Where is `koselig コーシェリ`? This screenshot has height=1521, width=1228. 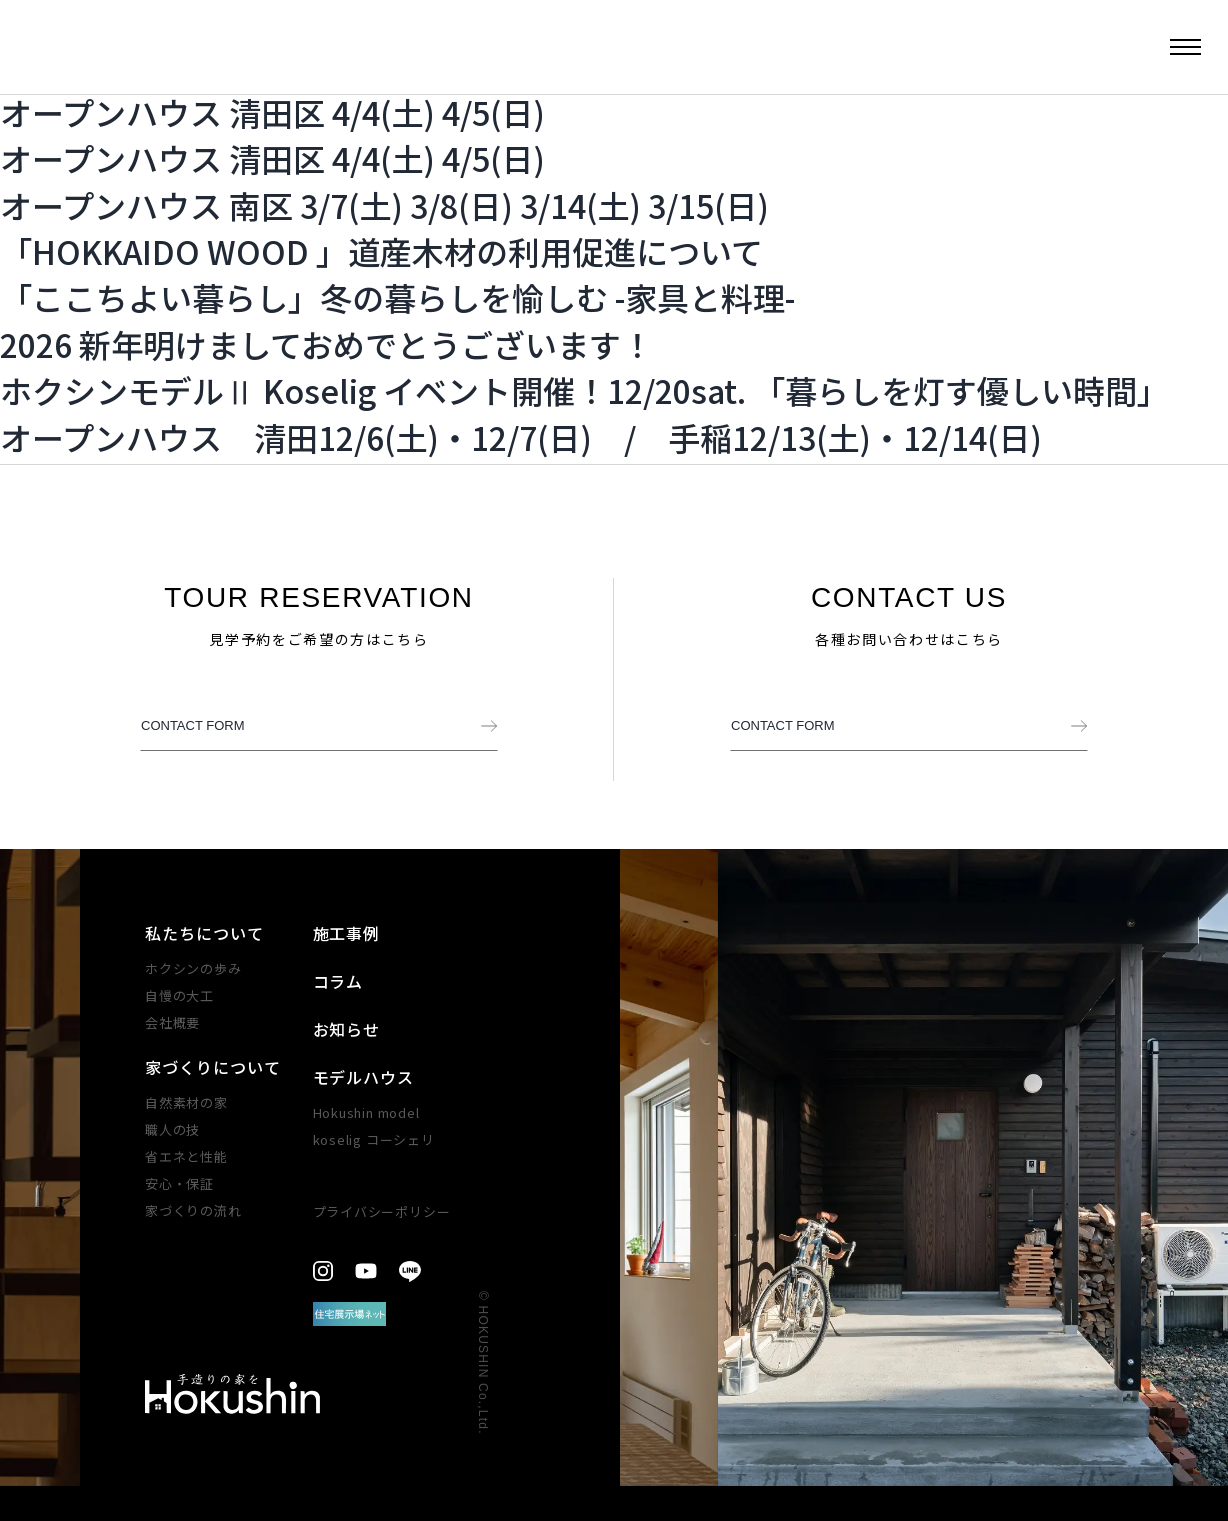
koselig コーシェリ is located at coordinates (374, 1139).